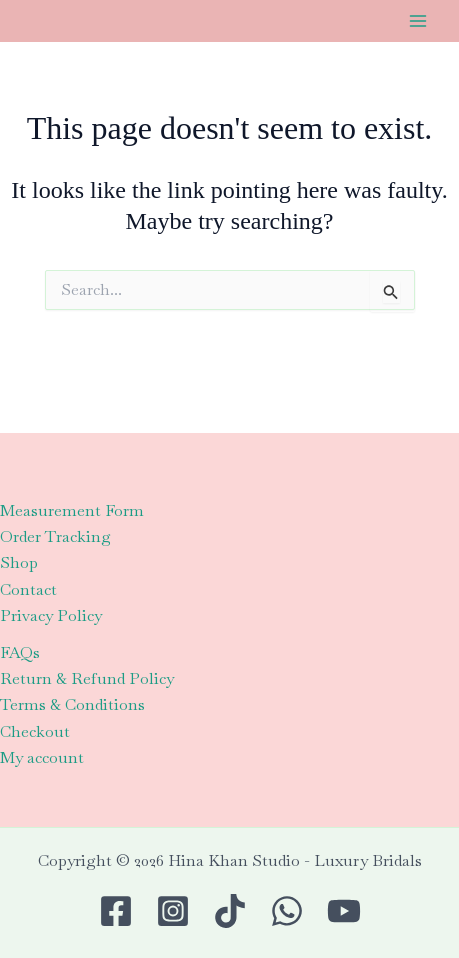  Describe the element at coordinates (72, 704) in the screenshot. I see `Terms & Conditions` at that location.